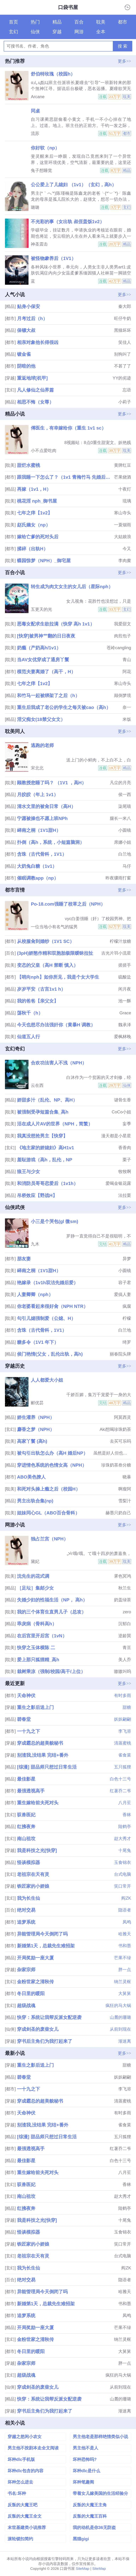  I want to click on 坏种dlc包含的内容, so click(26, 2470).